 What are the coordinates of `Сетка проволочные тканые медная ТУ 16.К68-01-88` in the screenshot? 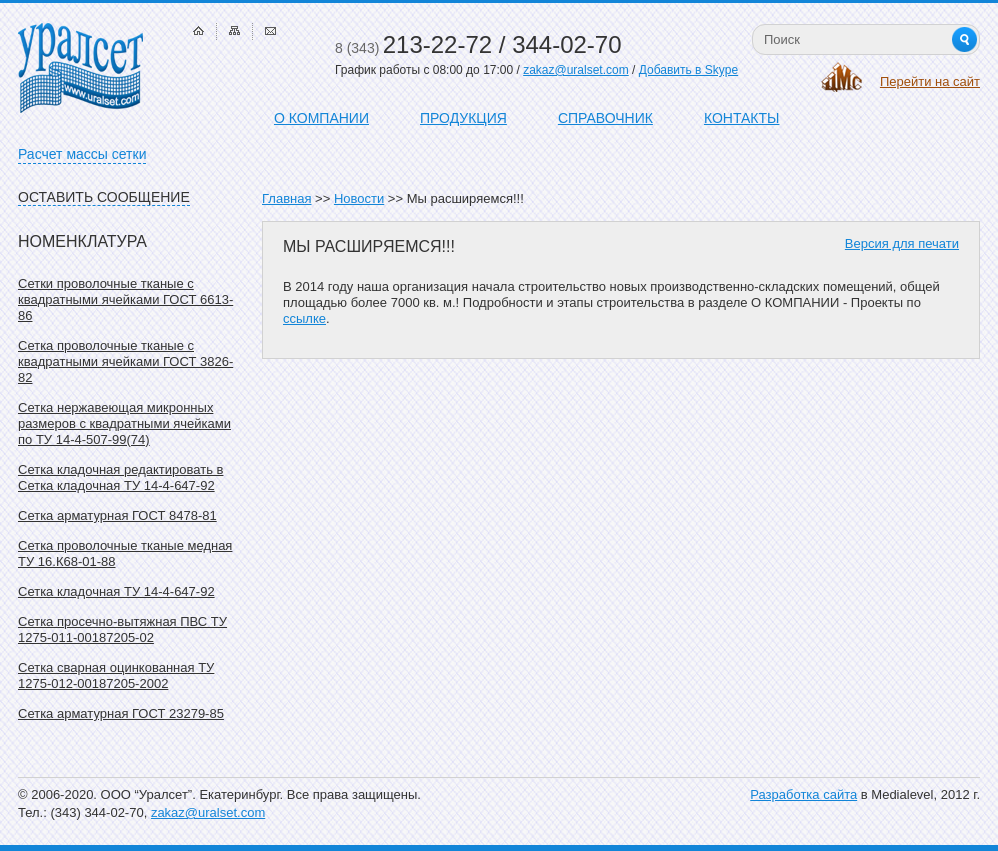 It's located at (125, 553).